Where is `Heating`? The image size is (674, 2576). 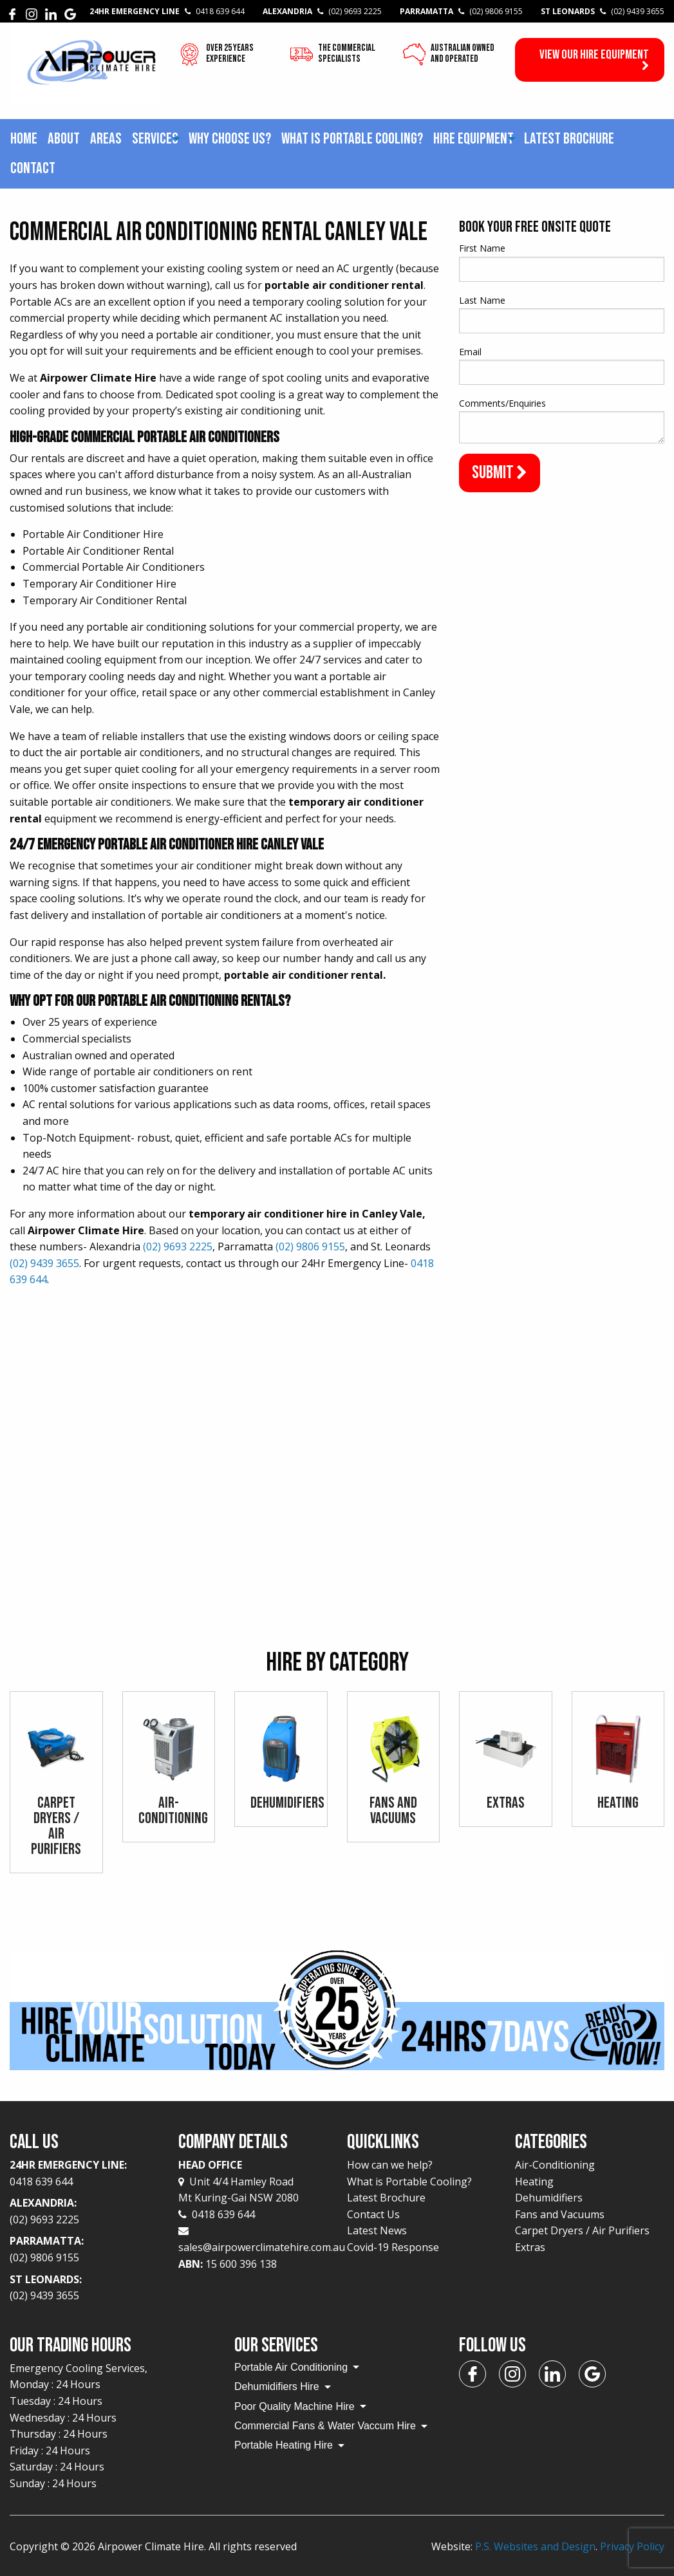
Heating is located at coordinates (534, 2181).